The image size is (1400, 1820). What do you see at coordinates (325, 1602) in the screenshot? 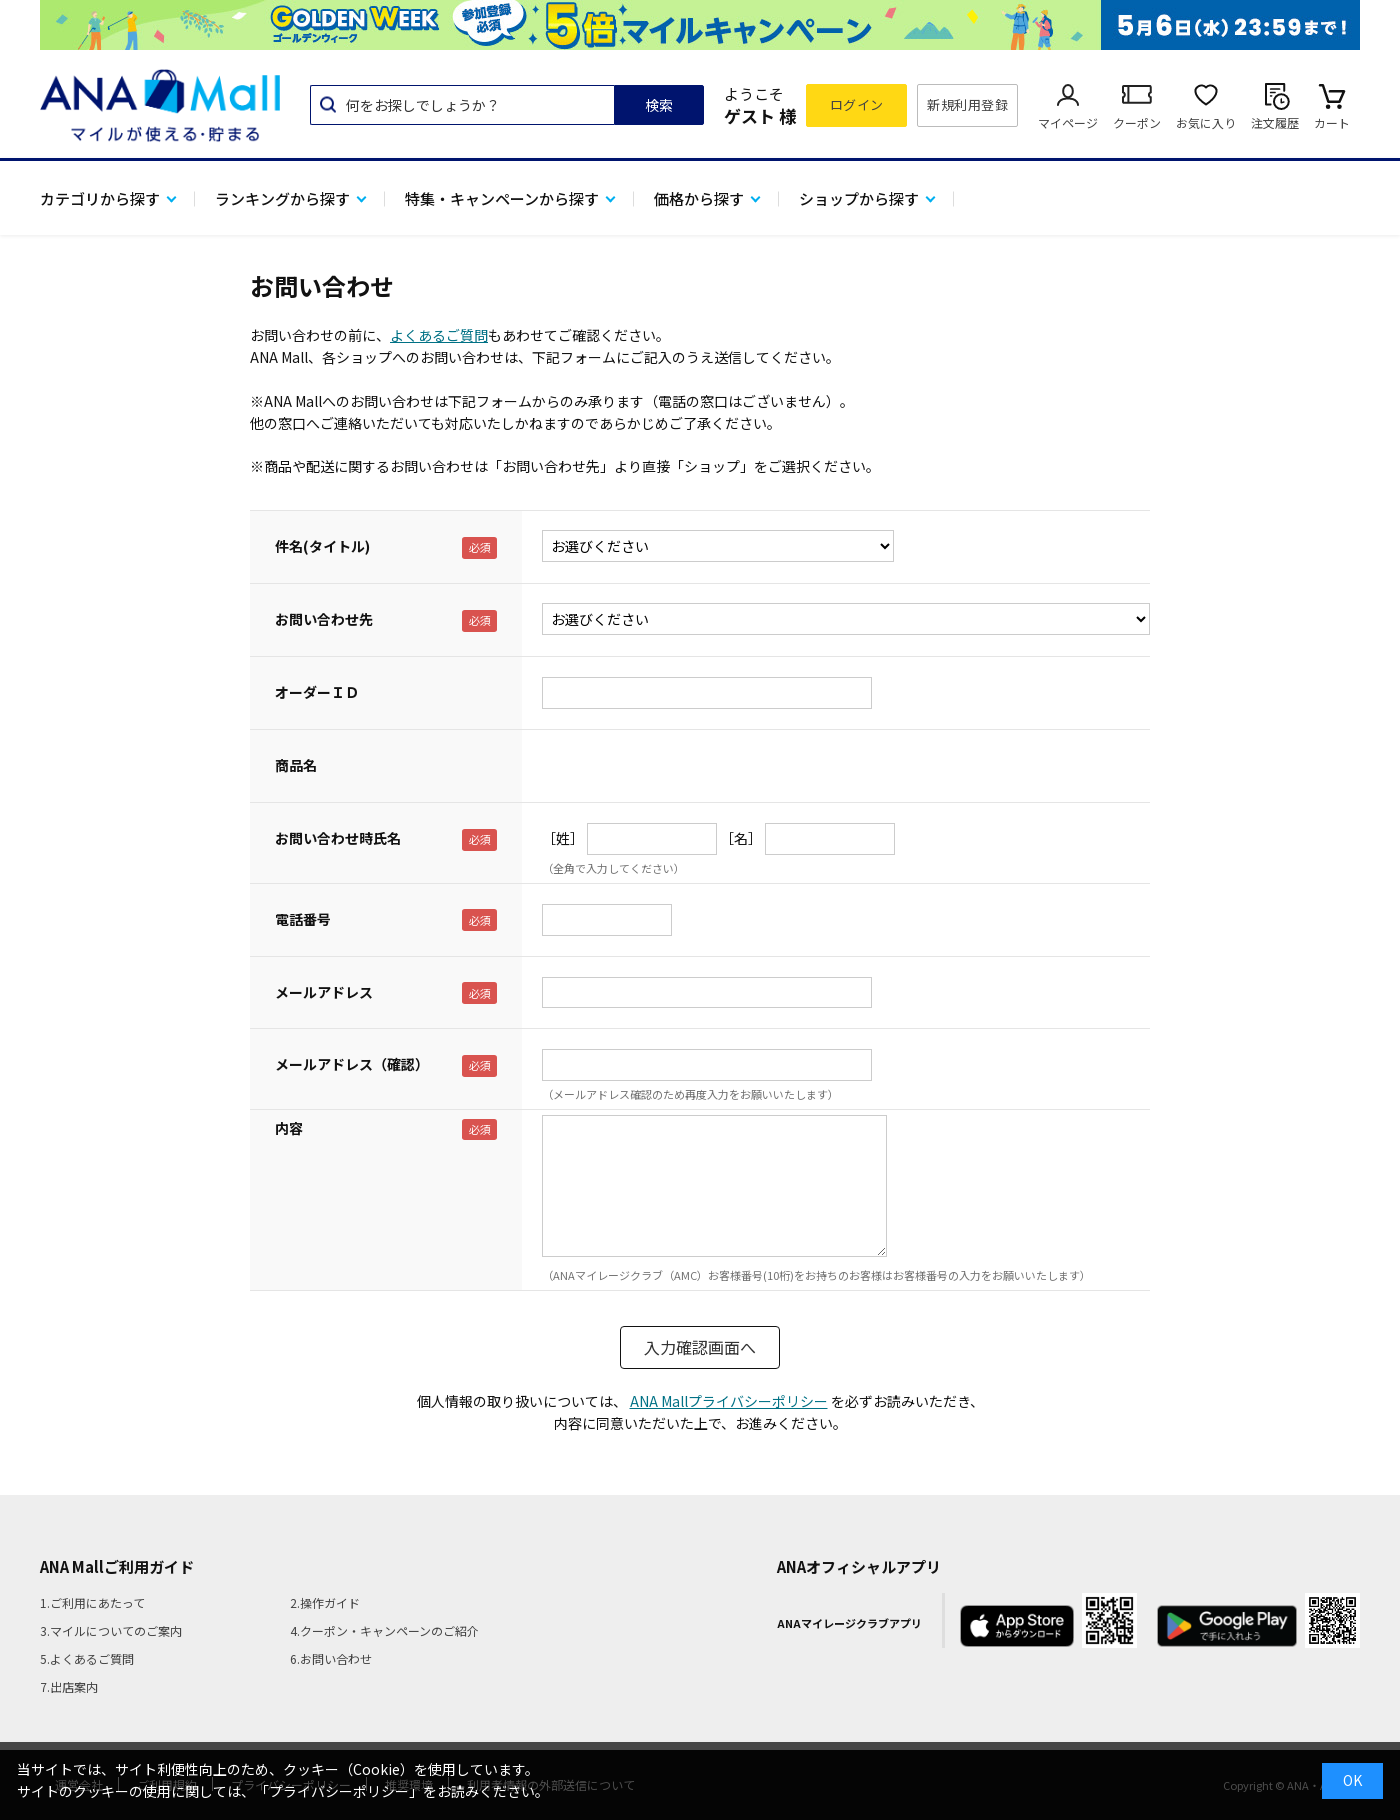
I see `2.操作ガイド` at bounding box center [325, 1602].